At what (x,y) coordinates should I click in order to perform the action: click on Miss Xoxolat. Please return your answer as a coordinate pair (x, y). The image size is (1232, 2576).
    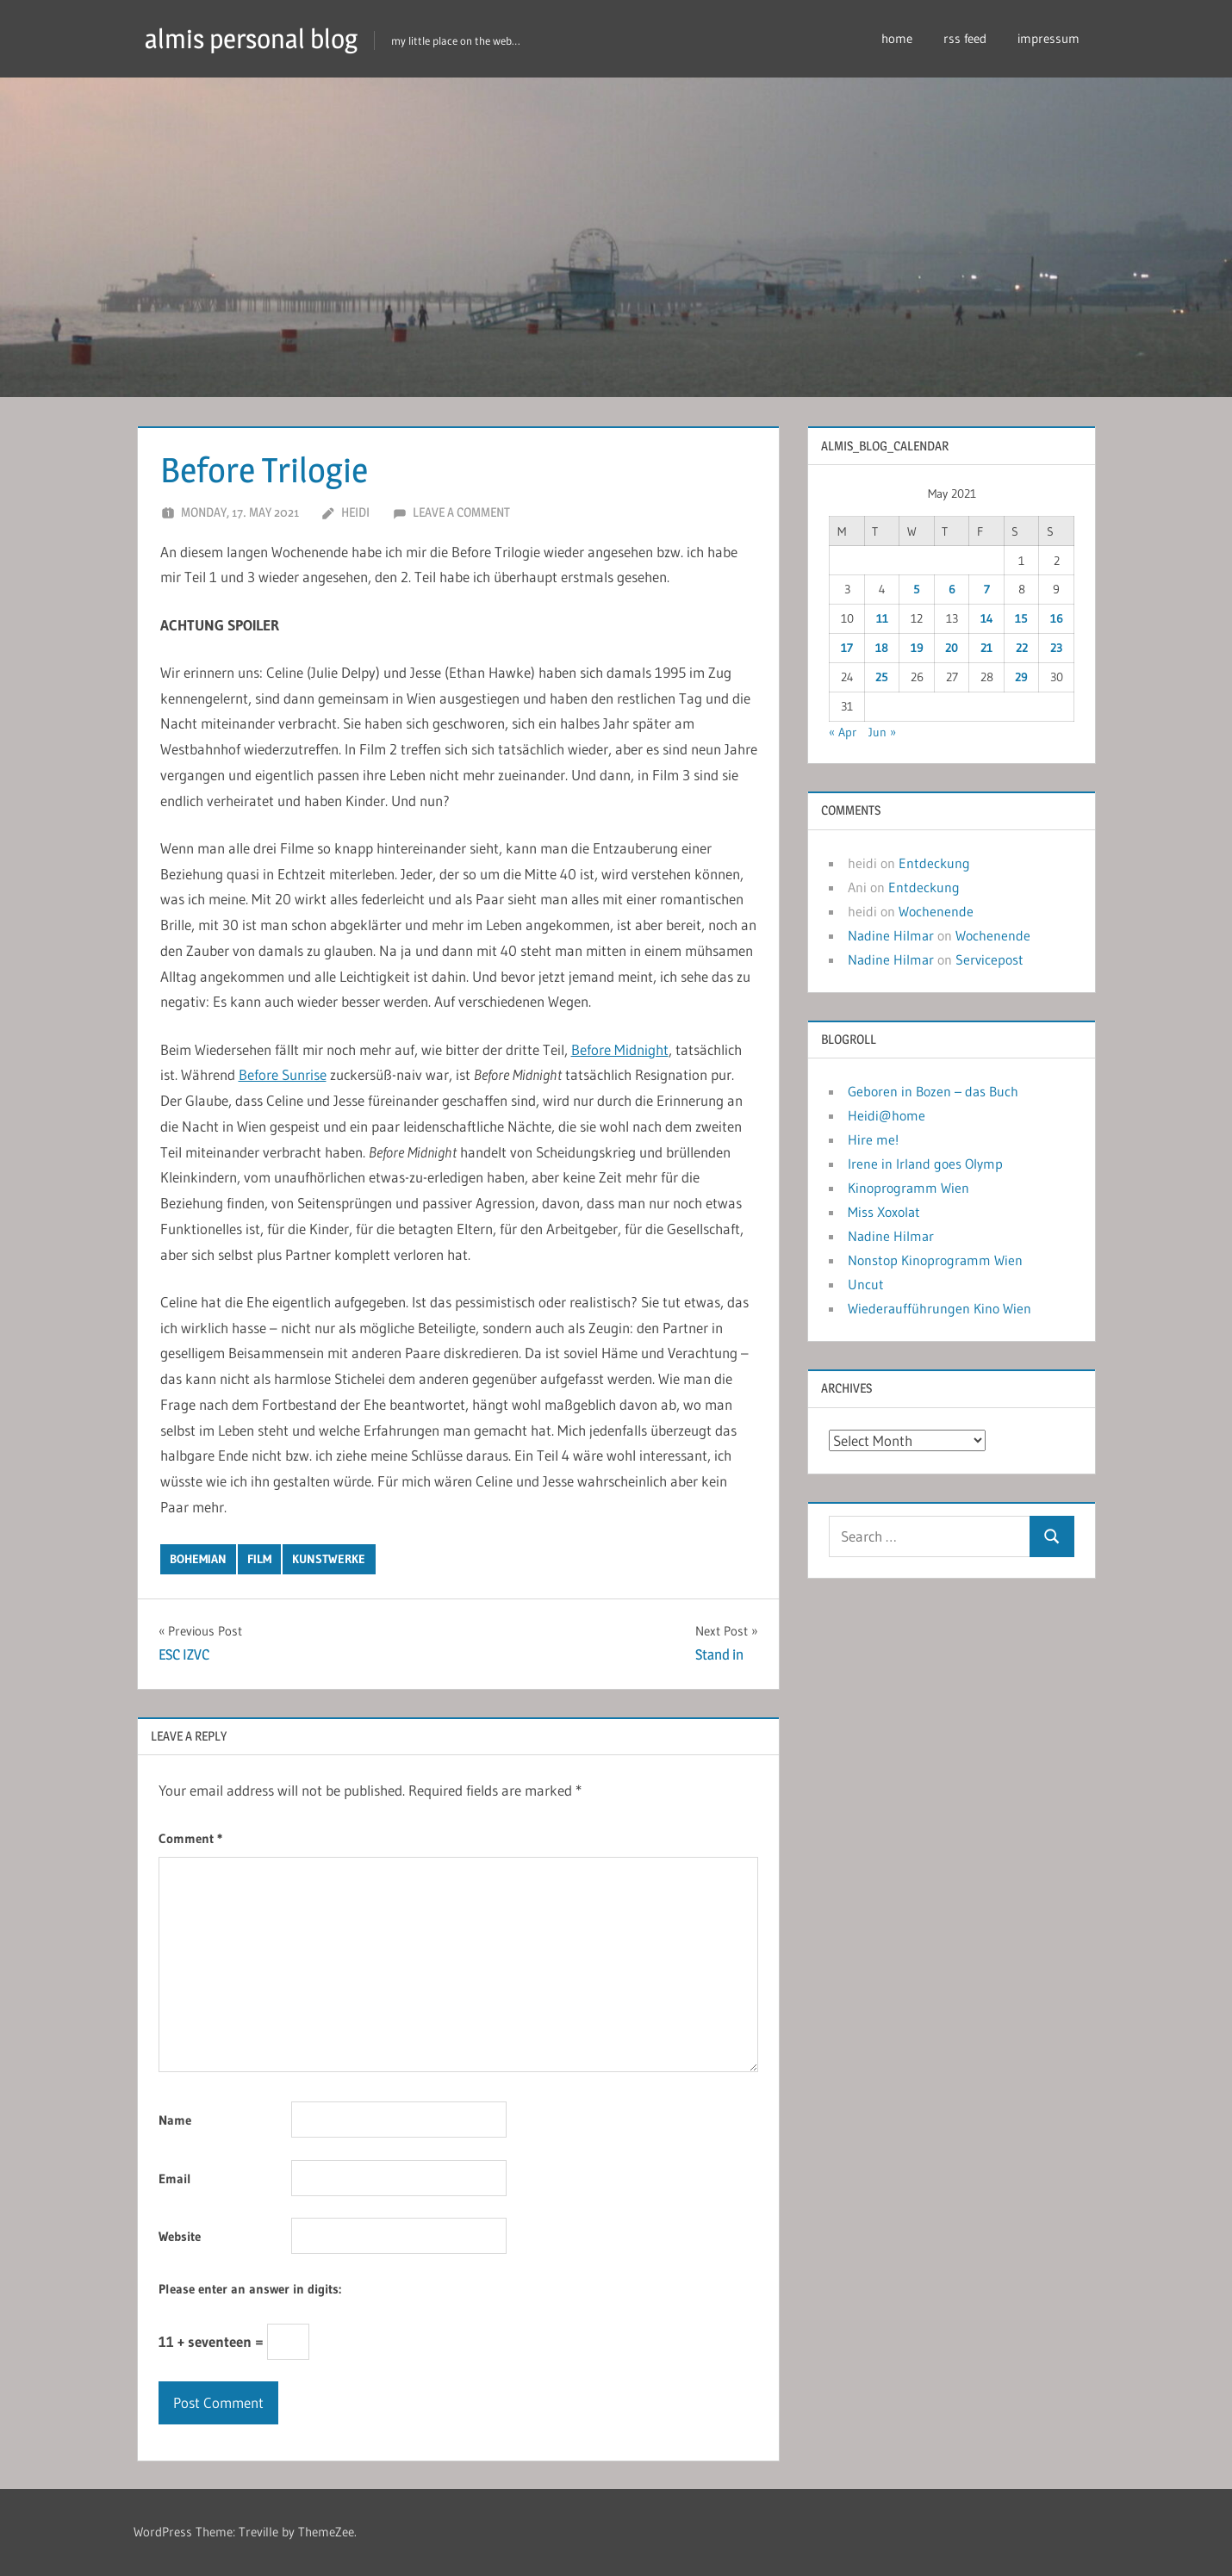
    Looking at the image, I should click on (884, 1211).